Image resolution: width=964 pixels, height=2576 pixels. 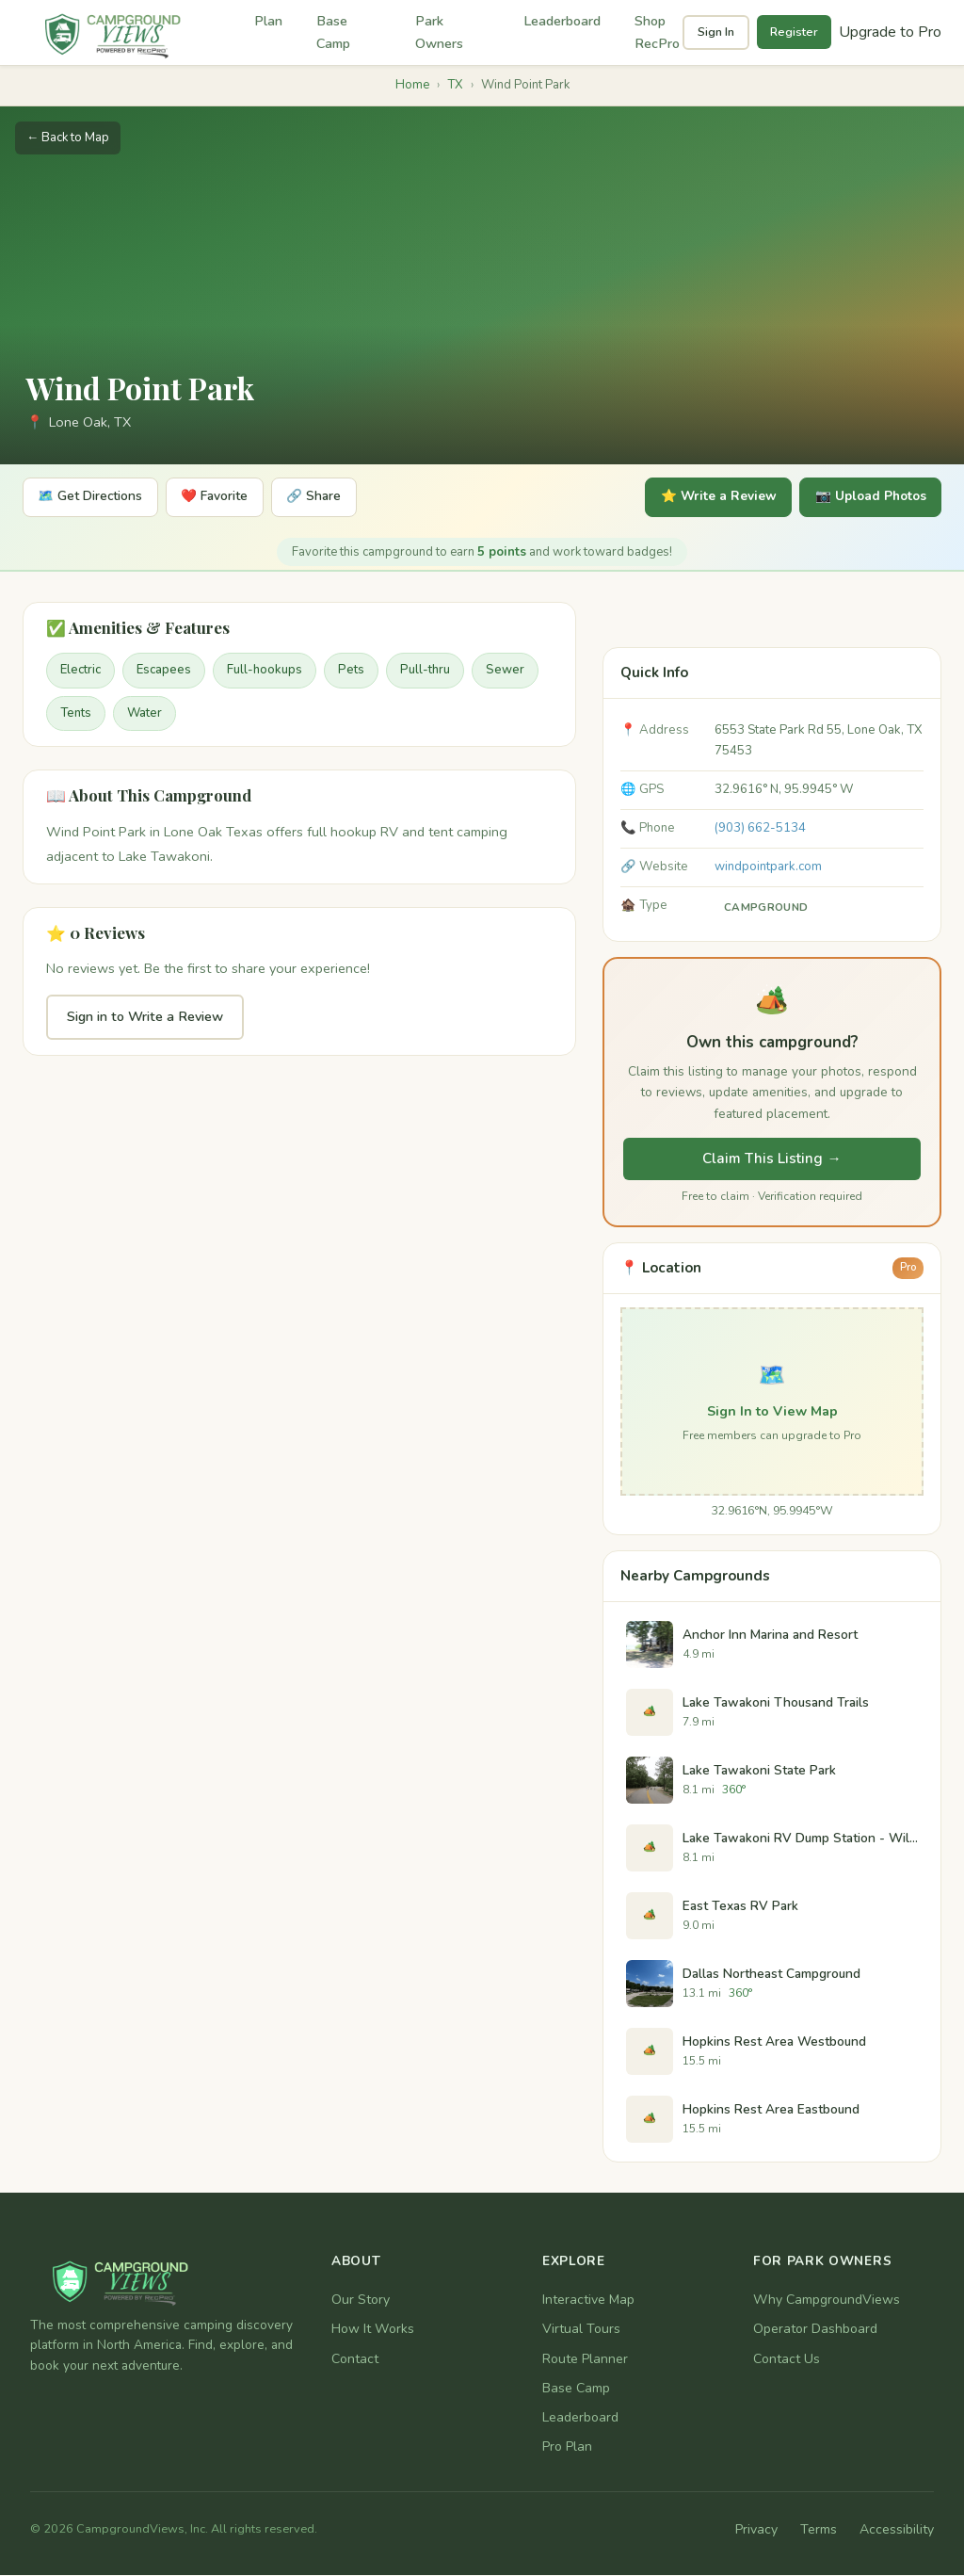 I want to click on Claim This Listing →, so click(x=771, y=1159).